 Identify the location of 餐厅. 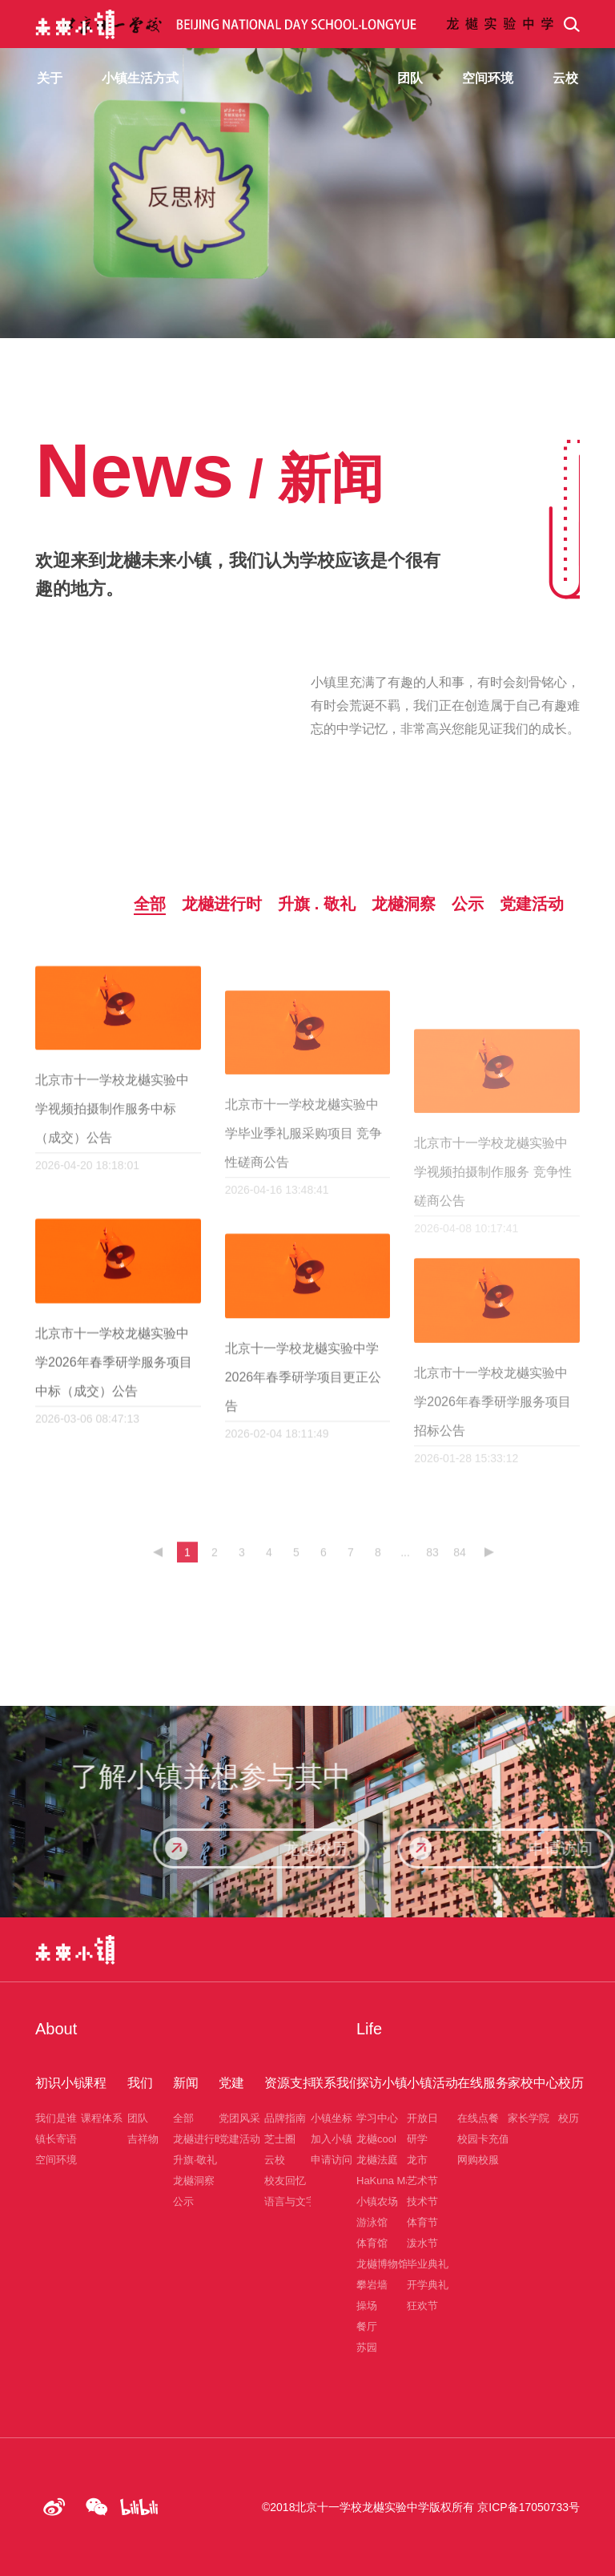
(366, 2326).